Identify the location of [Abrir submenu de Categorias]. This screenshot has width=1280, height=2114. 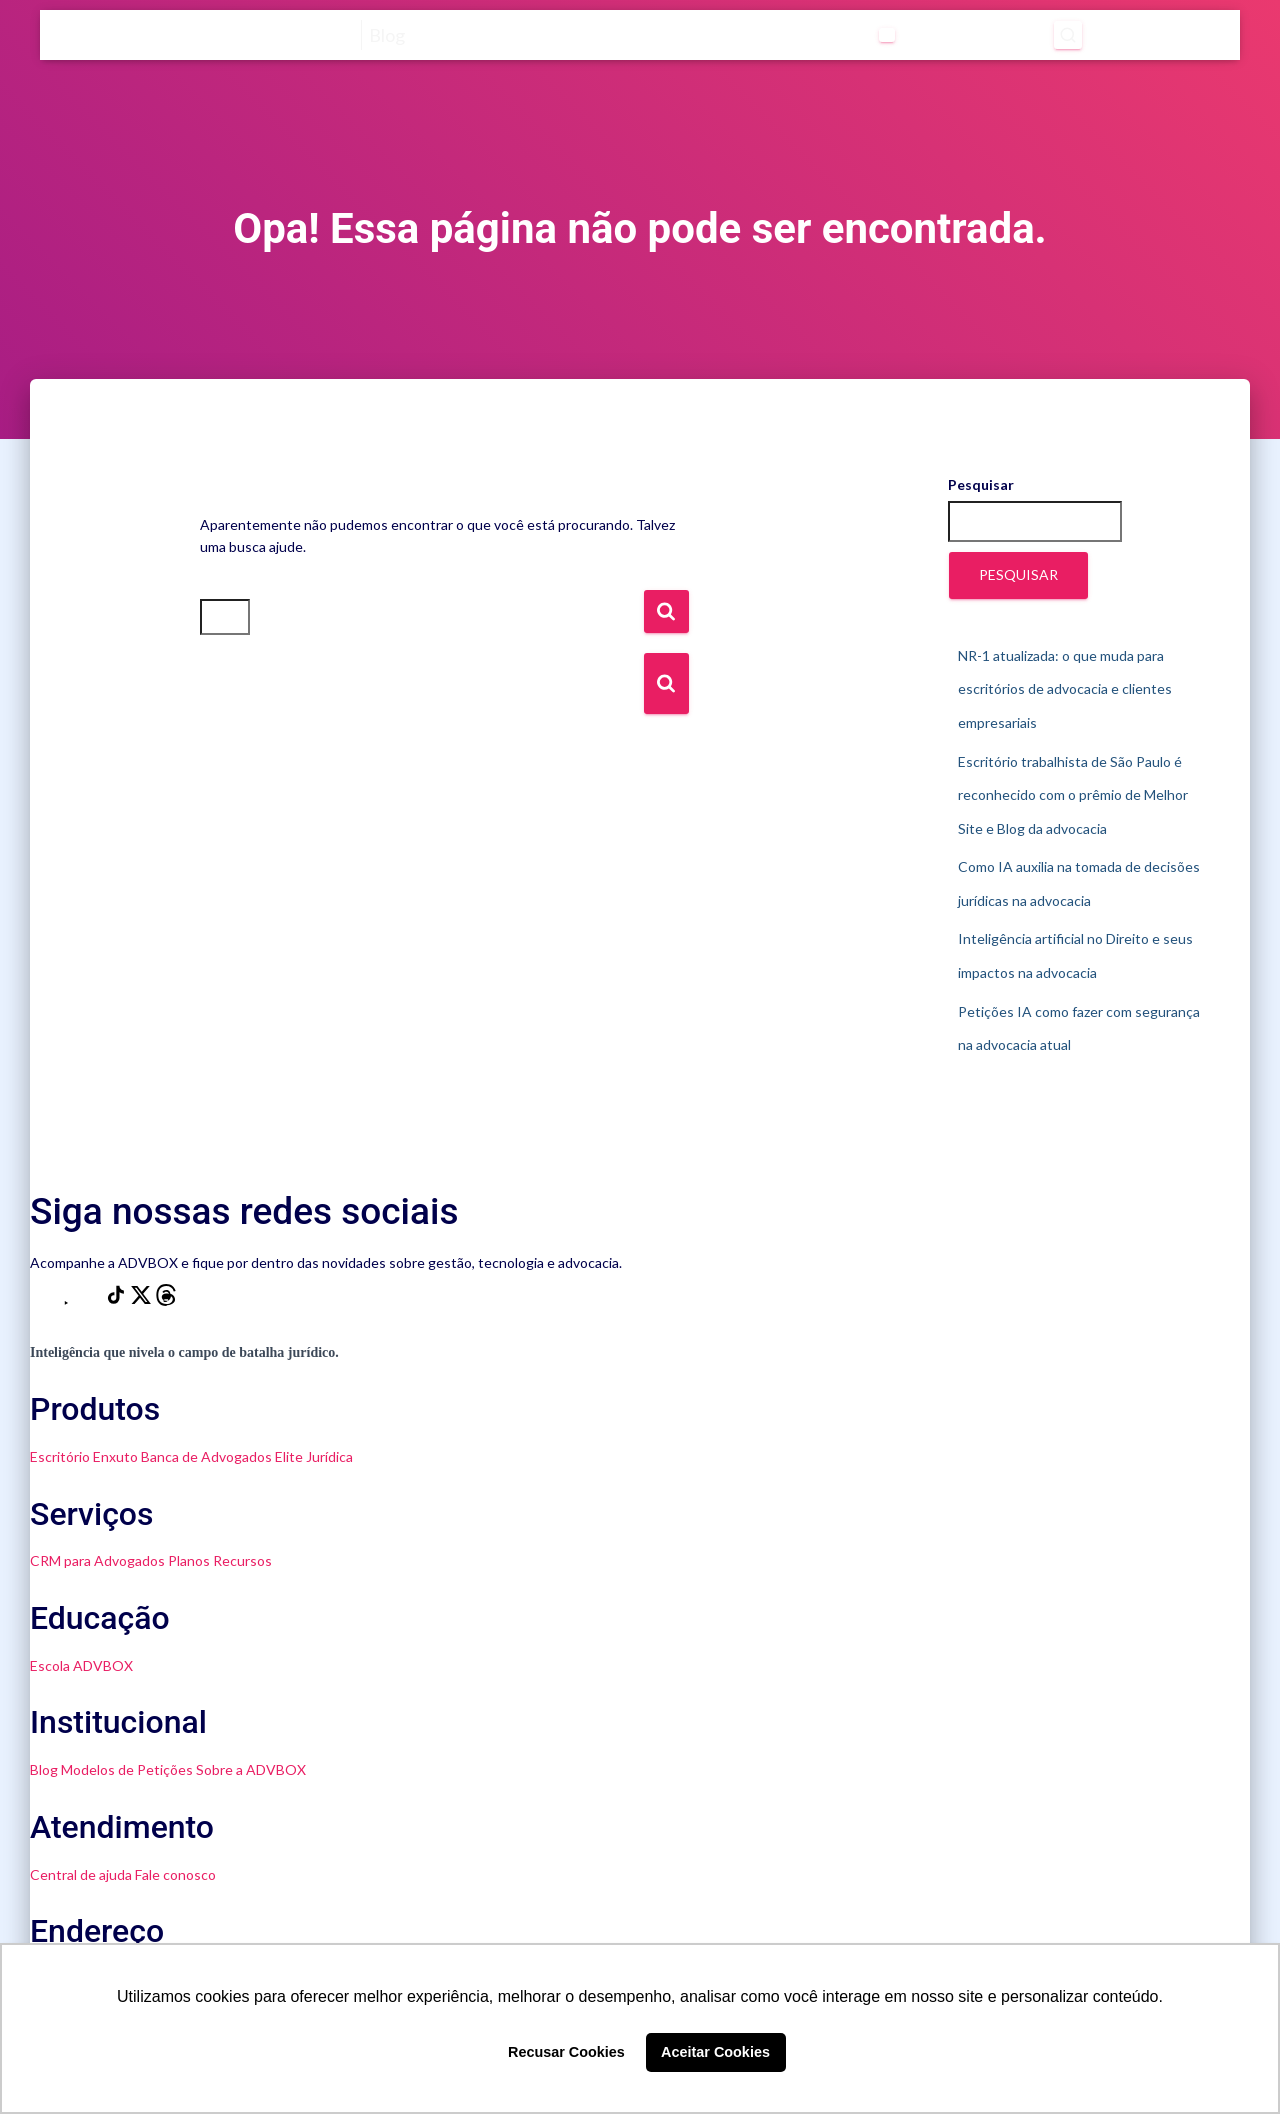
(887, 35).